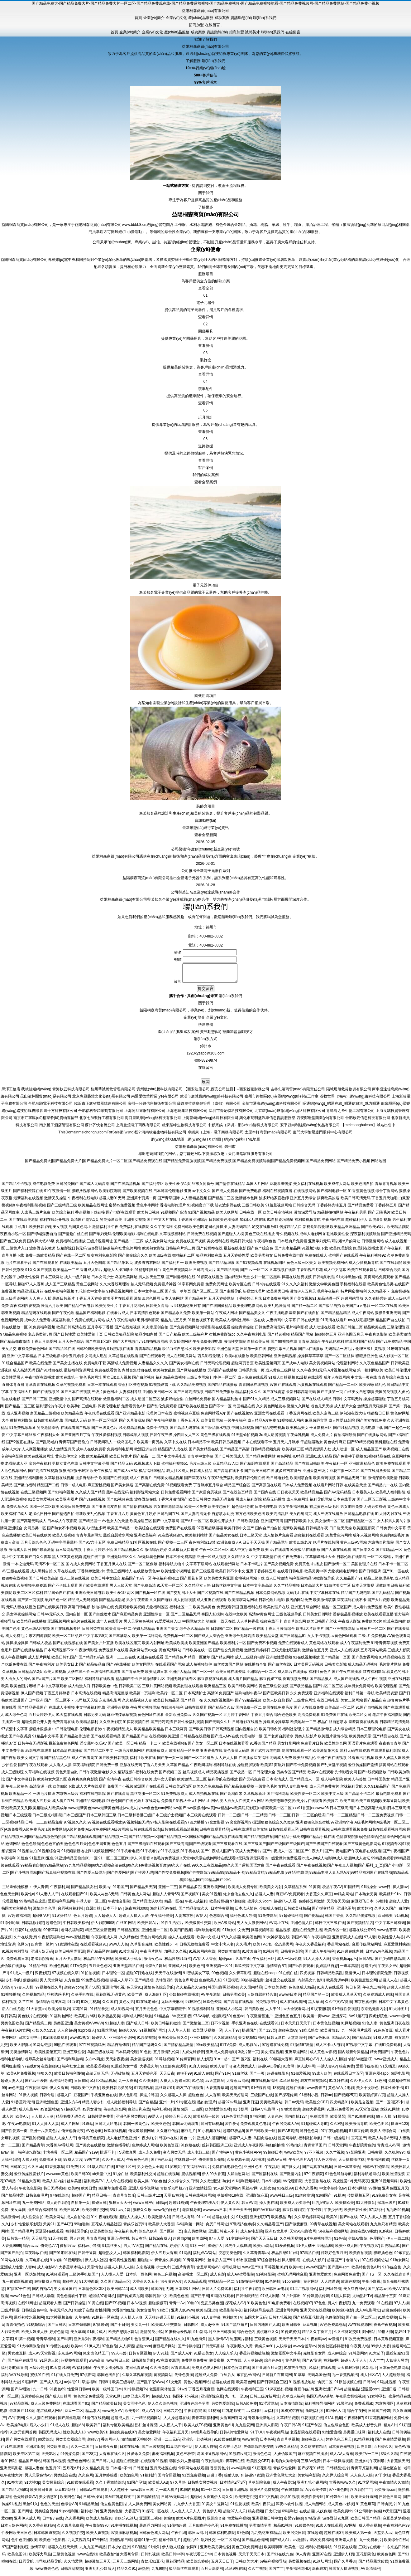 The image size is (411, 2576). I want to click on 精品三级伦理基地, so click(379, 1582).